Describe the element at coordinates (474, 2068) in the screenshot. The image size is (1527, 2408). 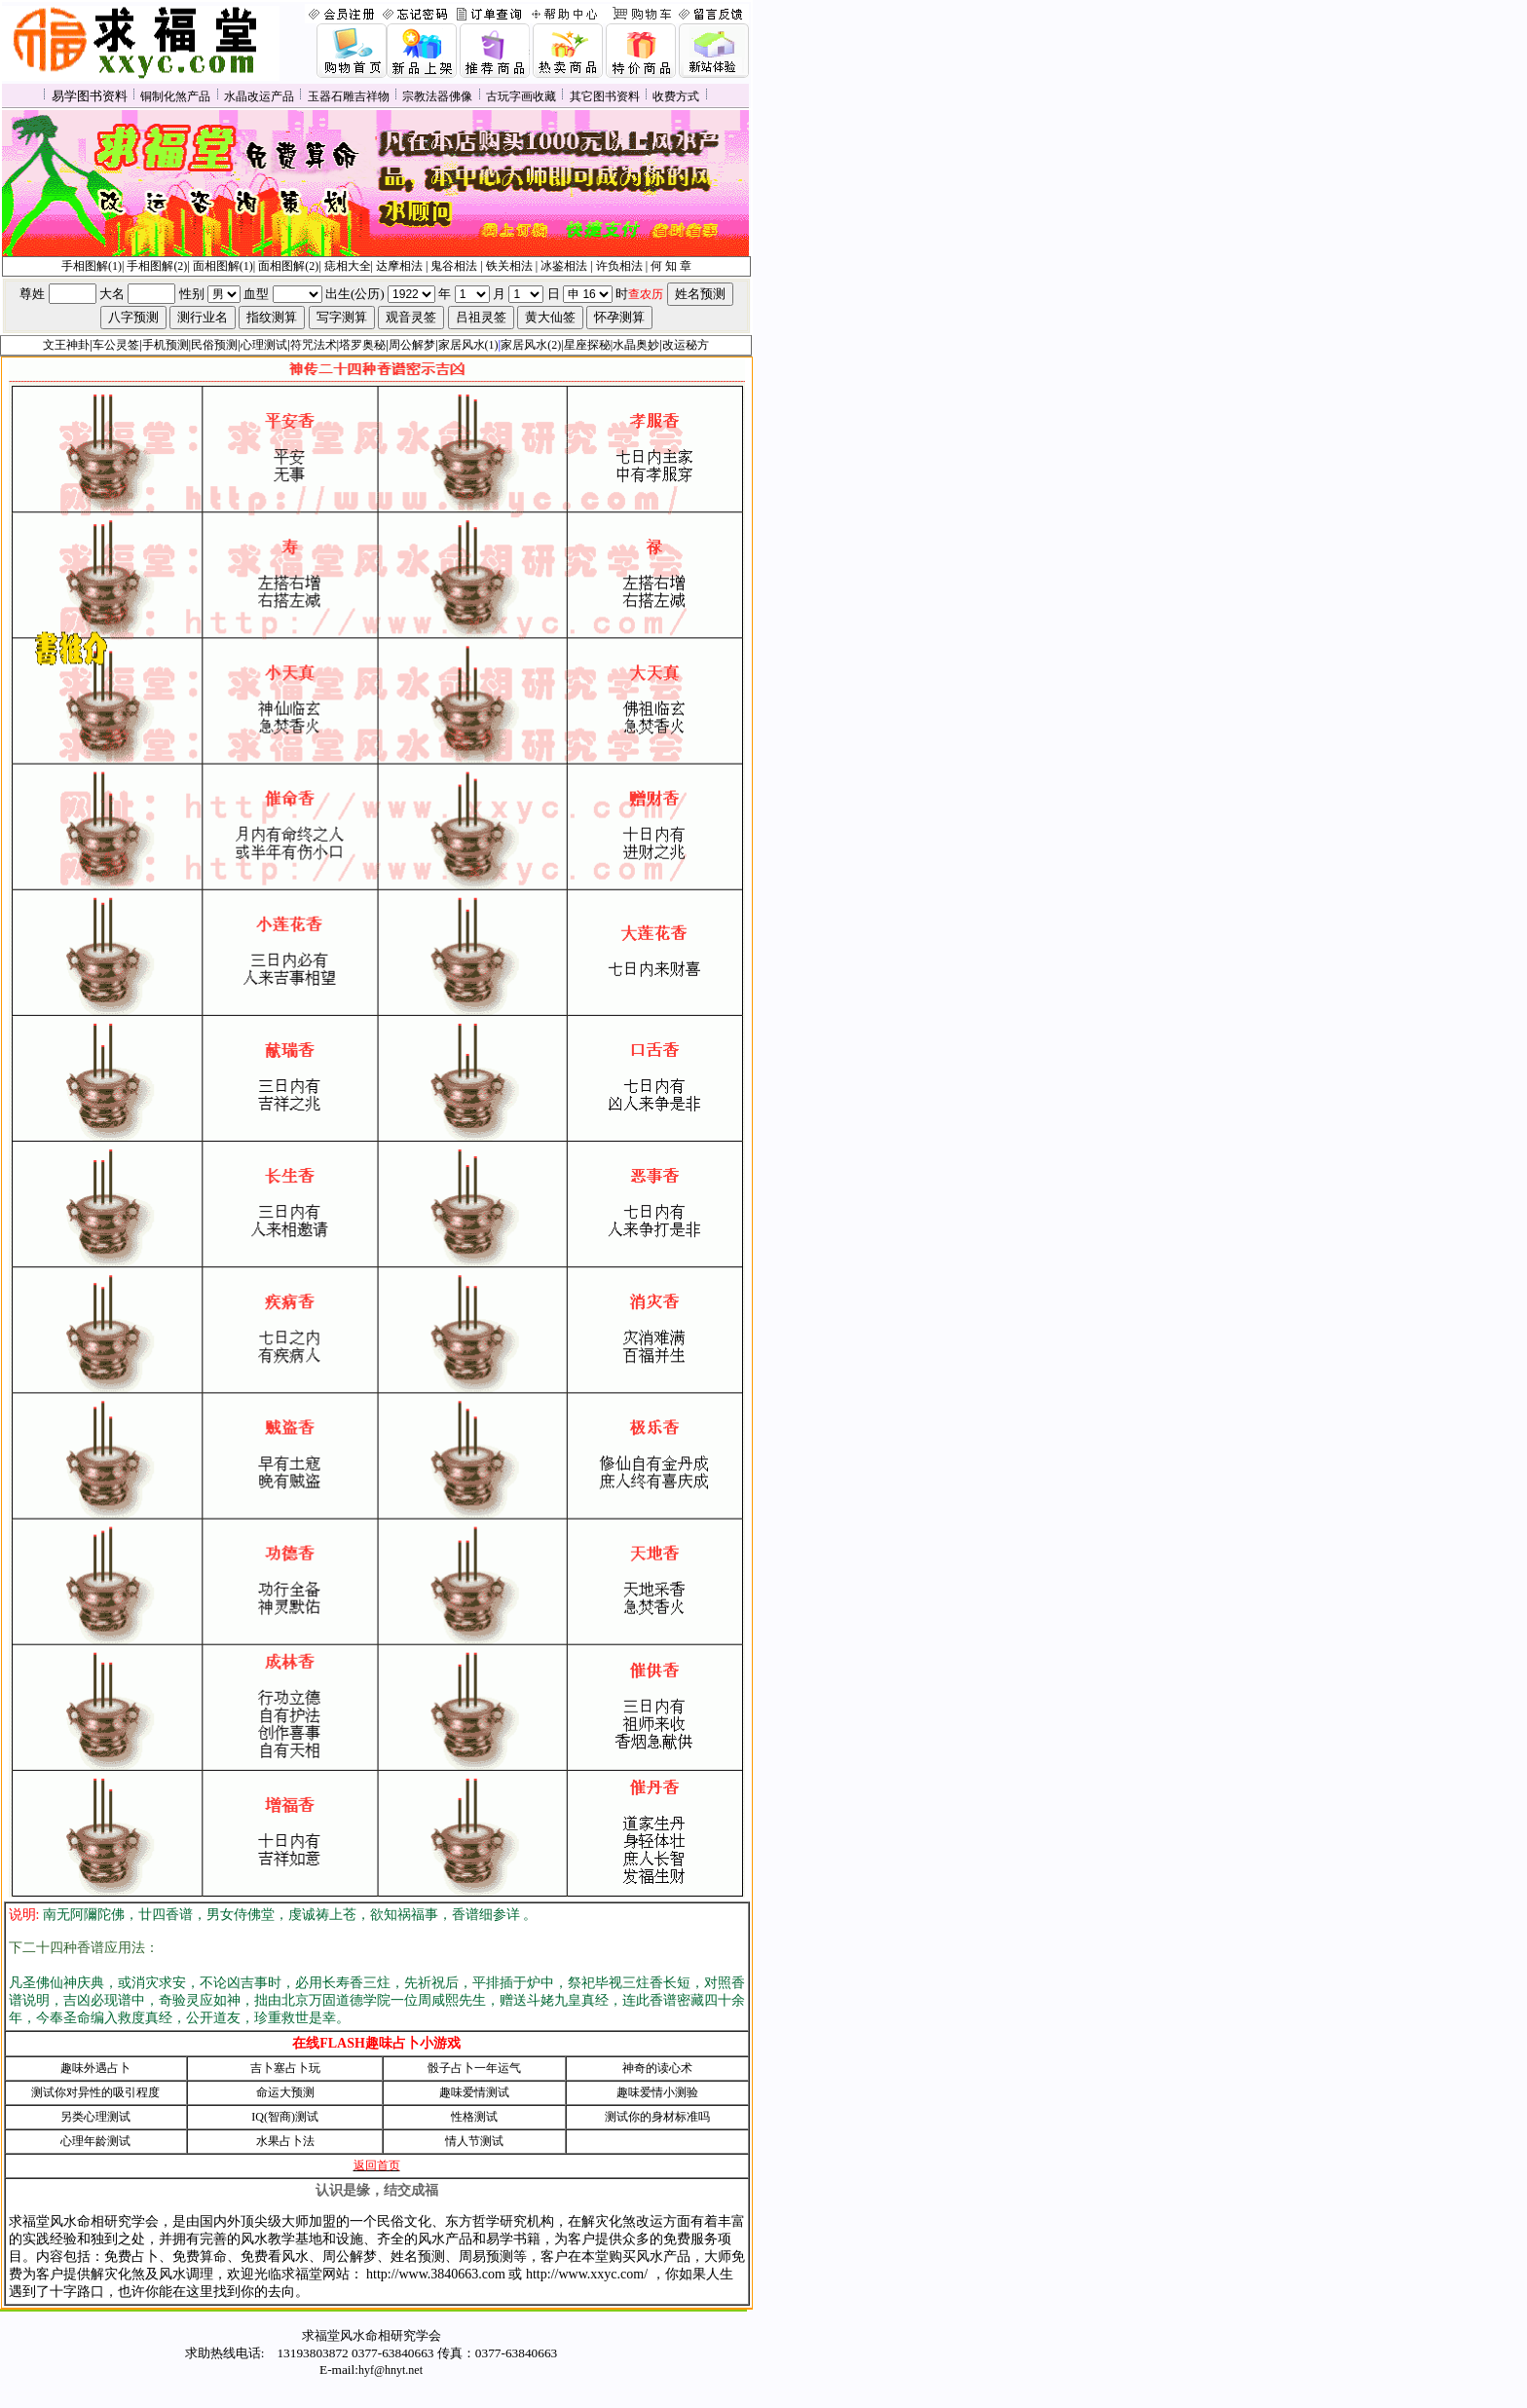
I see `骰子占卜一年运气` at that location.